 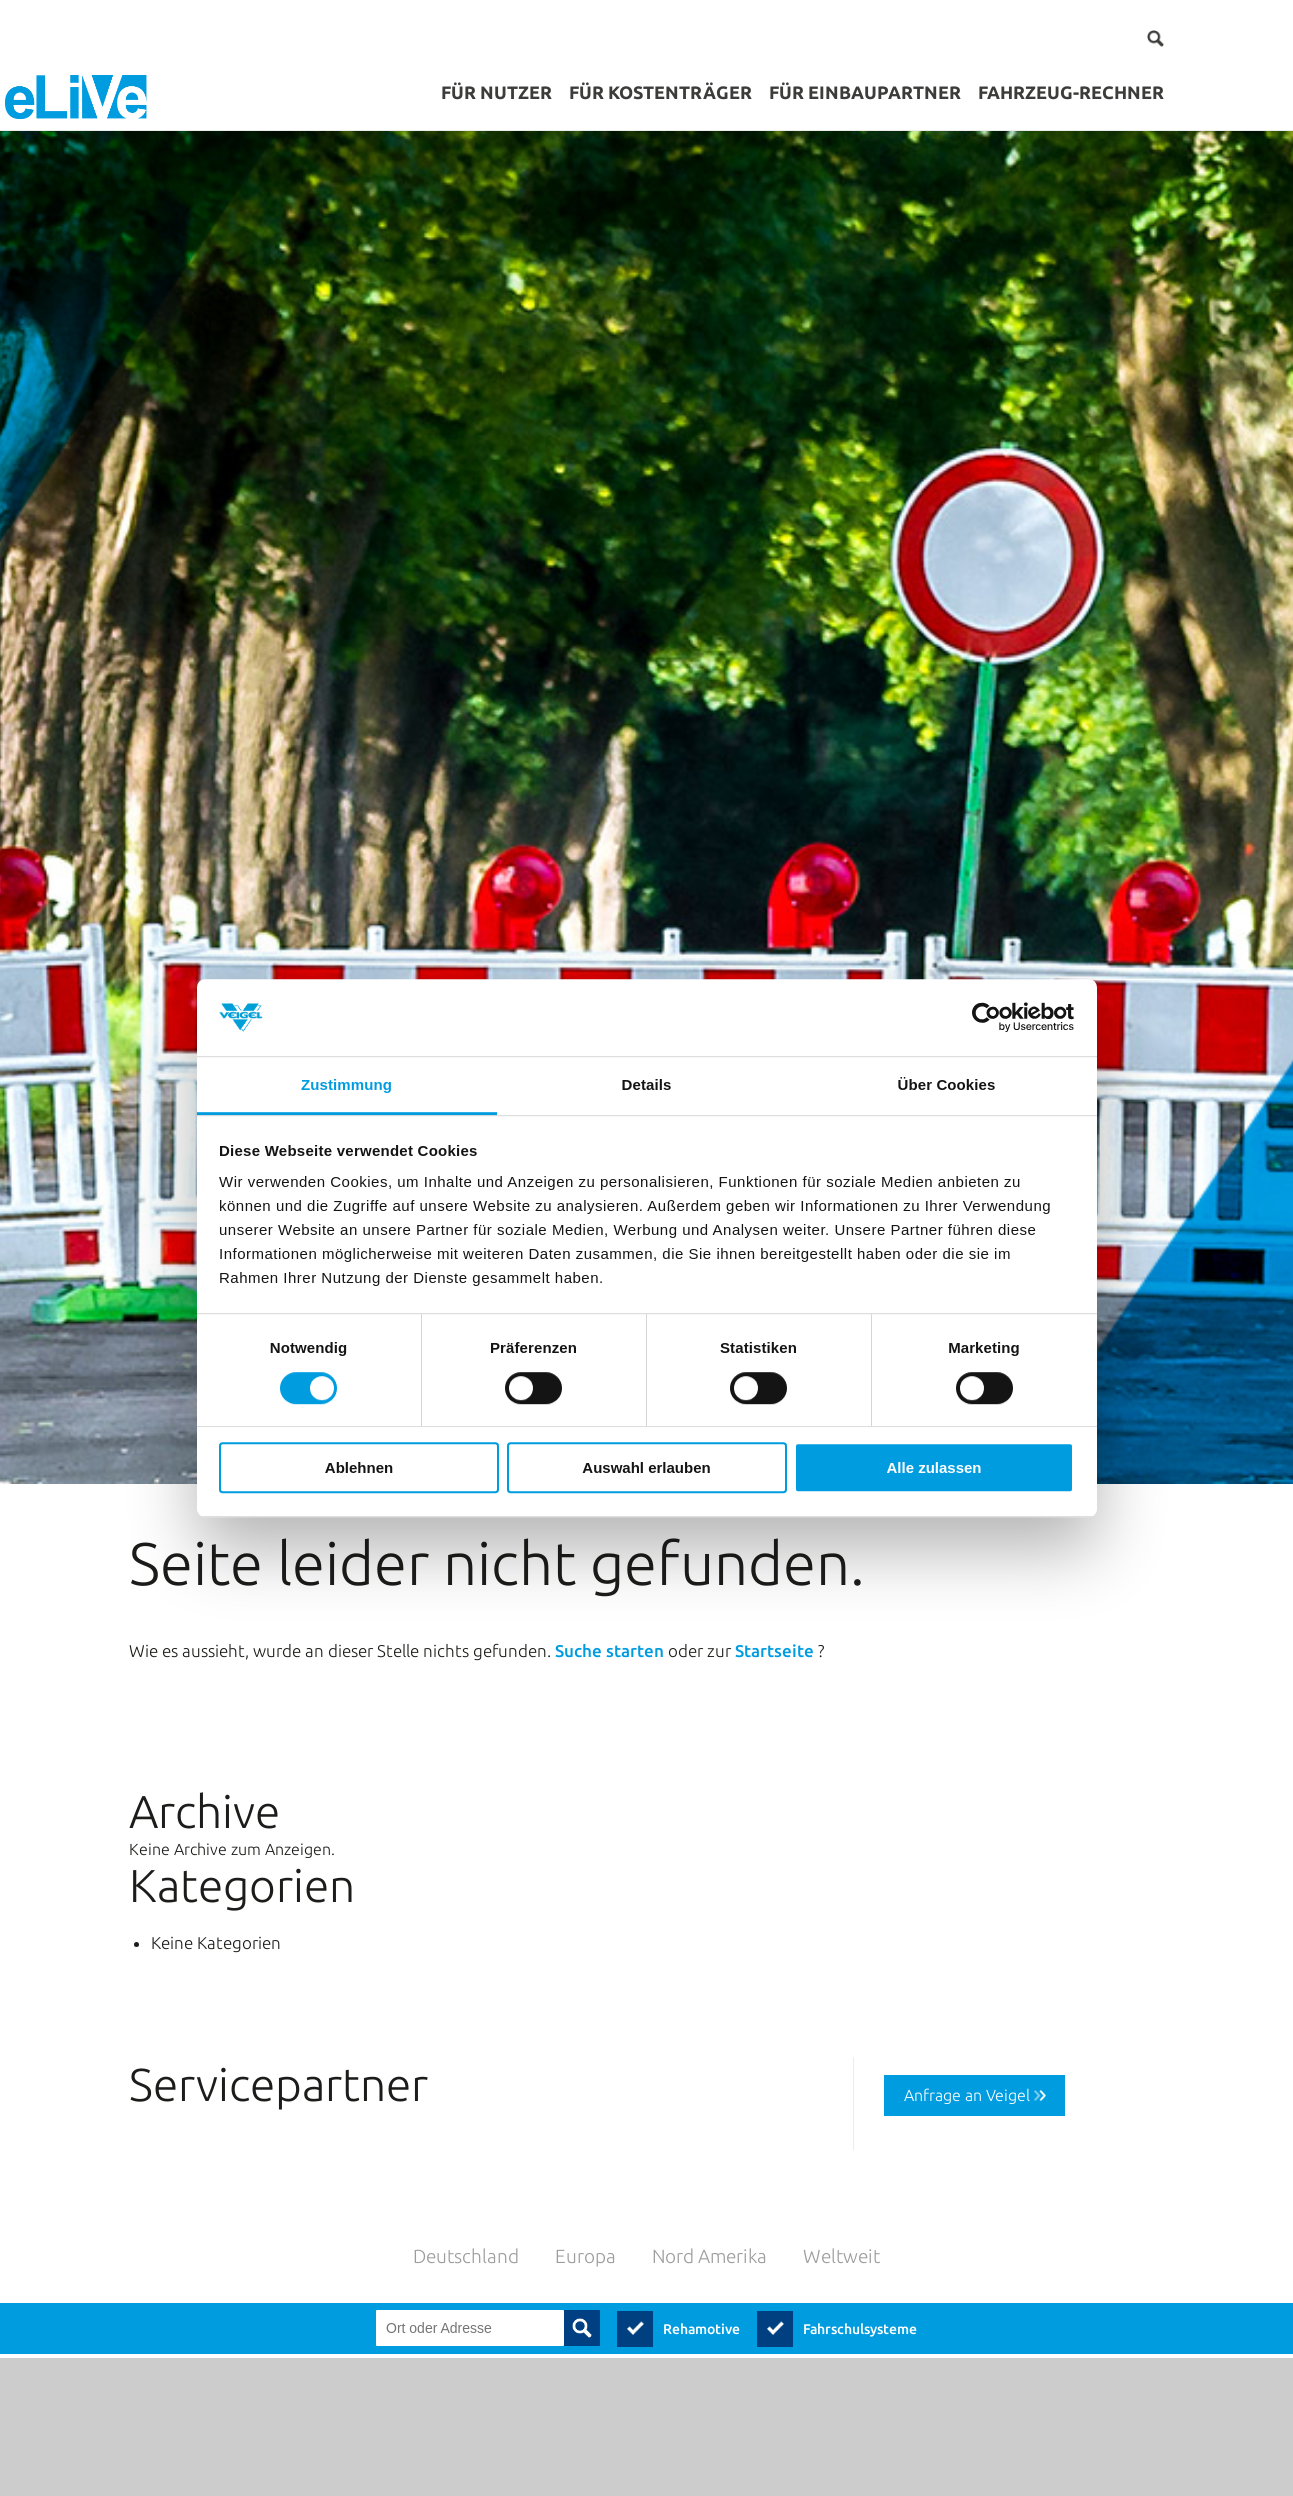 I want to click on Alle zulassen, so click(x=933, y=1467).